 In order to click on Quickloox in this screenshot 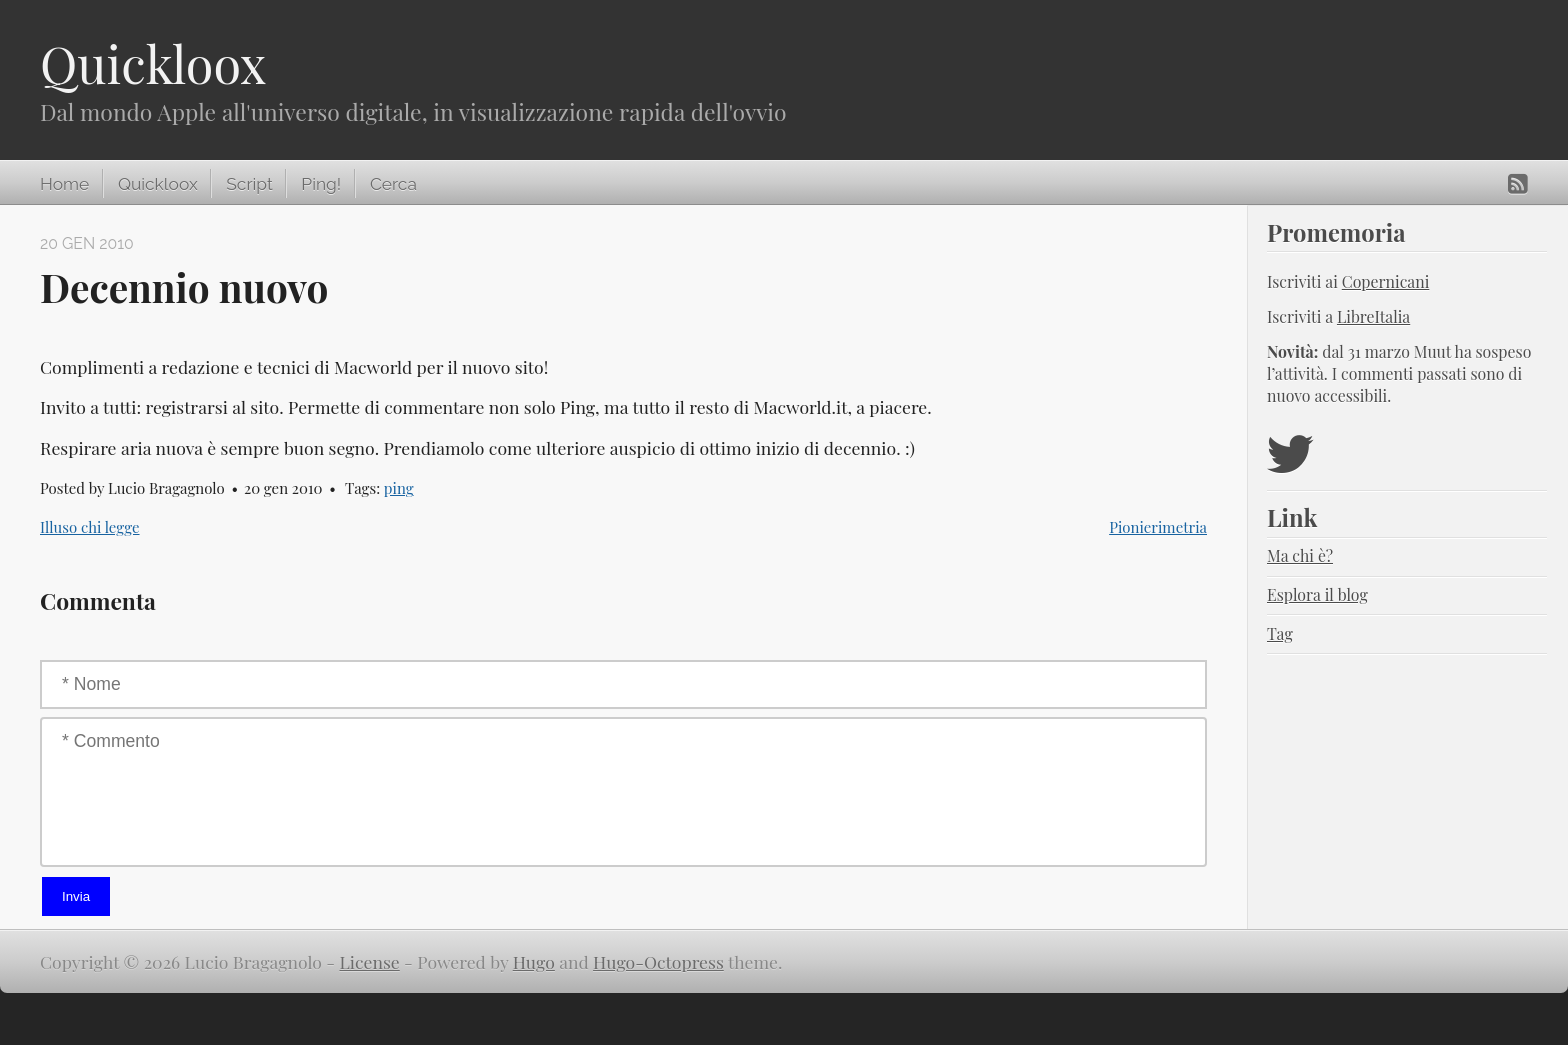, I will do `click(153, 63)`.